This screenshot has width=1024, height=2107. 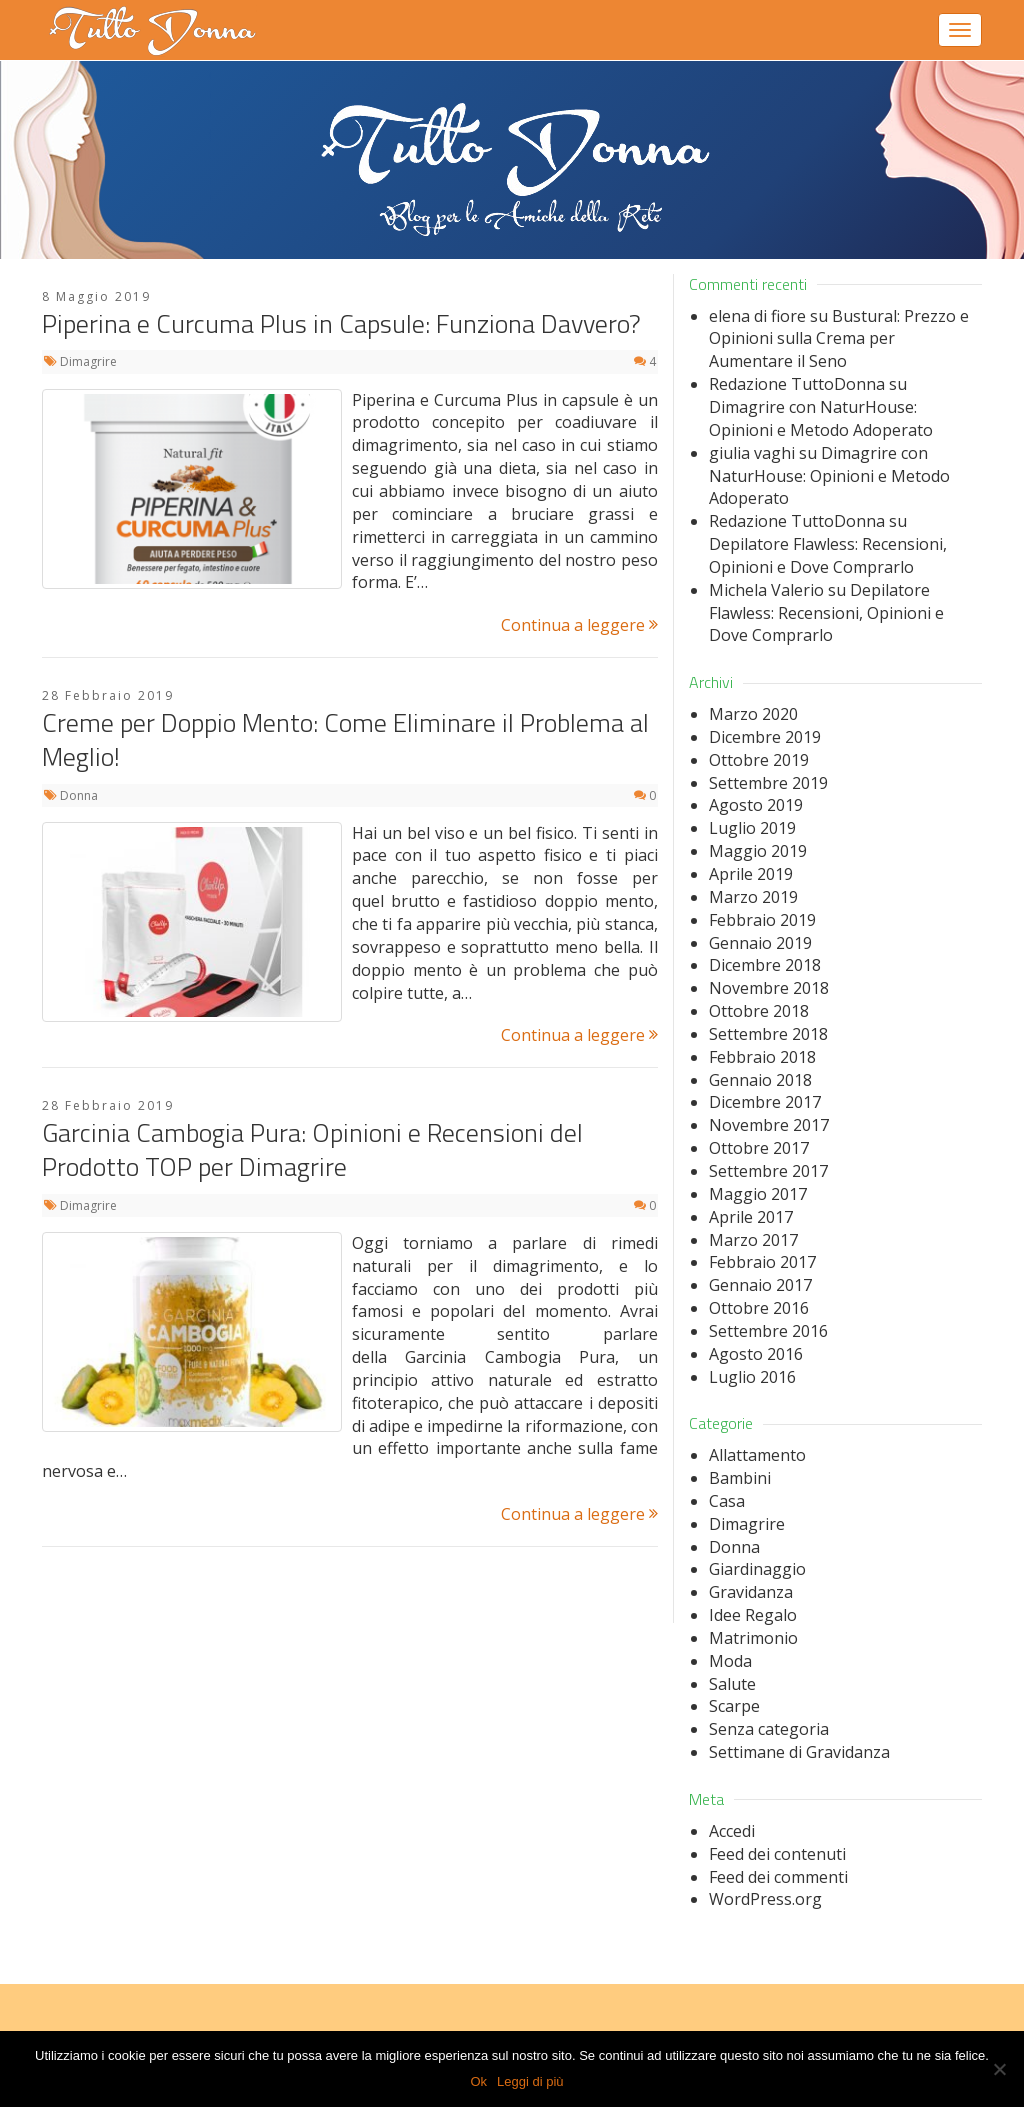 What do you see at coordinates (345, 739) in the screenshot?
I see `Creme per Doppio Mento: Come Eliminare il Problema al Meglio!` at bounding box center [345, 739].